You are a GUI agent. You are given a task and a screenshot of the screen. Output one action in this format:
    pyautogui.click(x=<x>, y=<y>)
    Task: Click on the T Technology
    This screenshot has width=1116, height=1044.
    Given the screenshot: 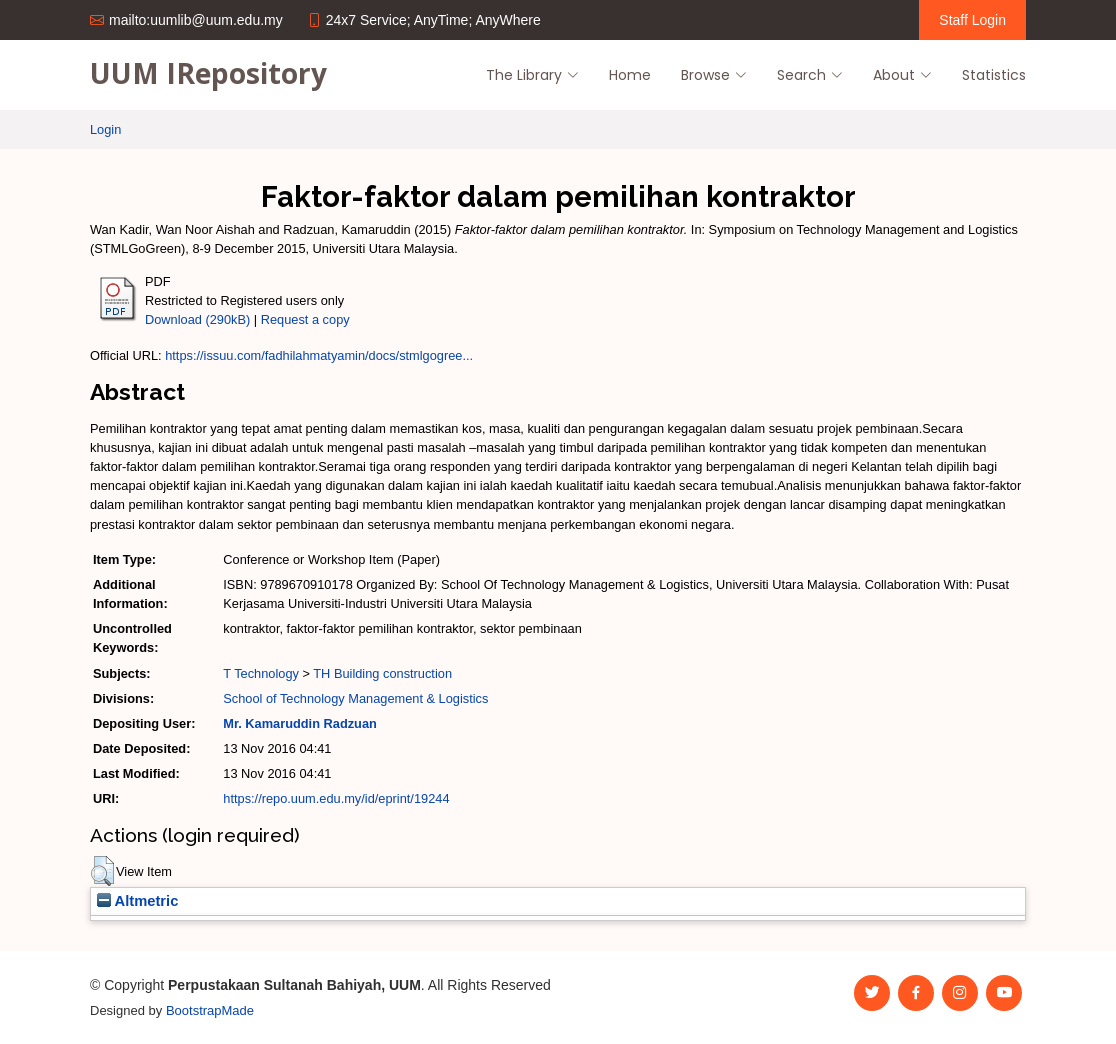 What is the action you would take?
    pyautogui.click(x=261, y=673)
    